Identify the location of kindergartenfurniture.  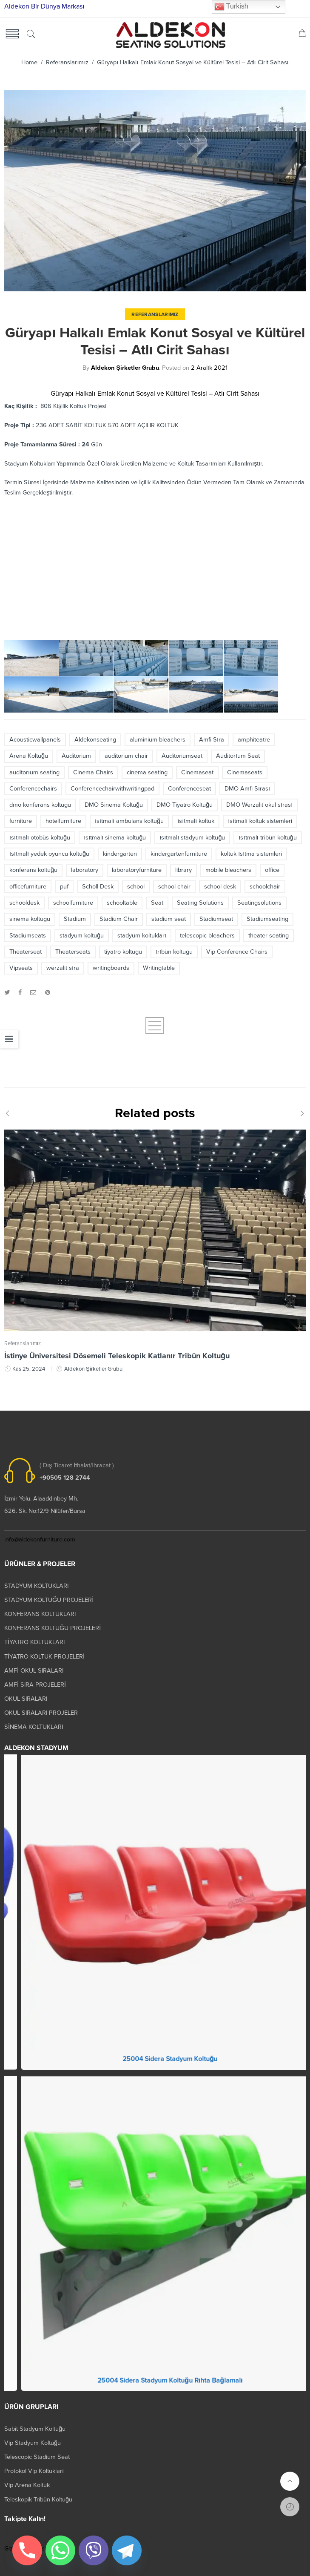
(179, 853).